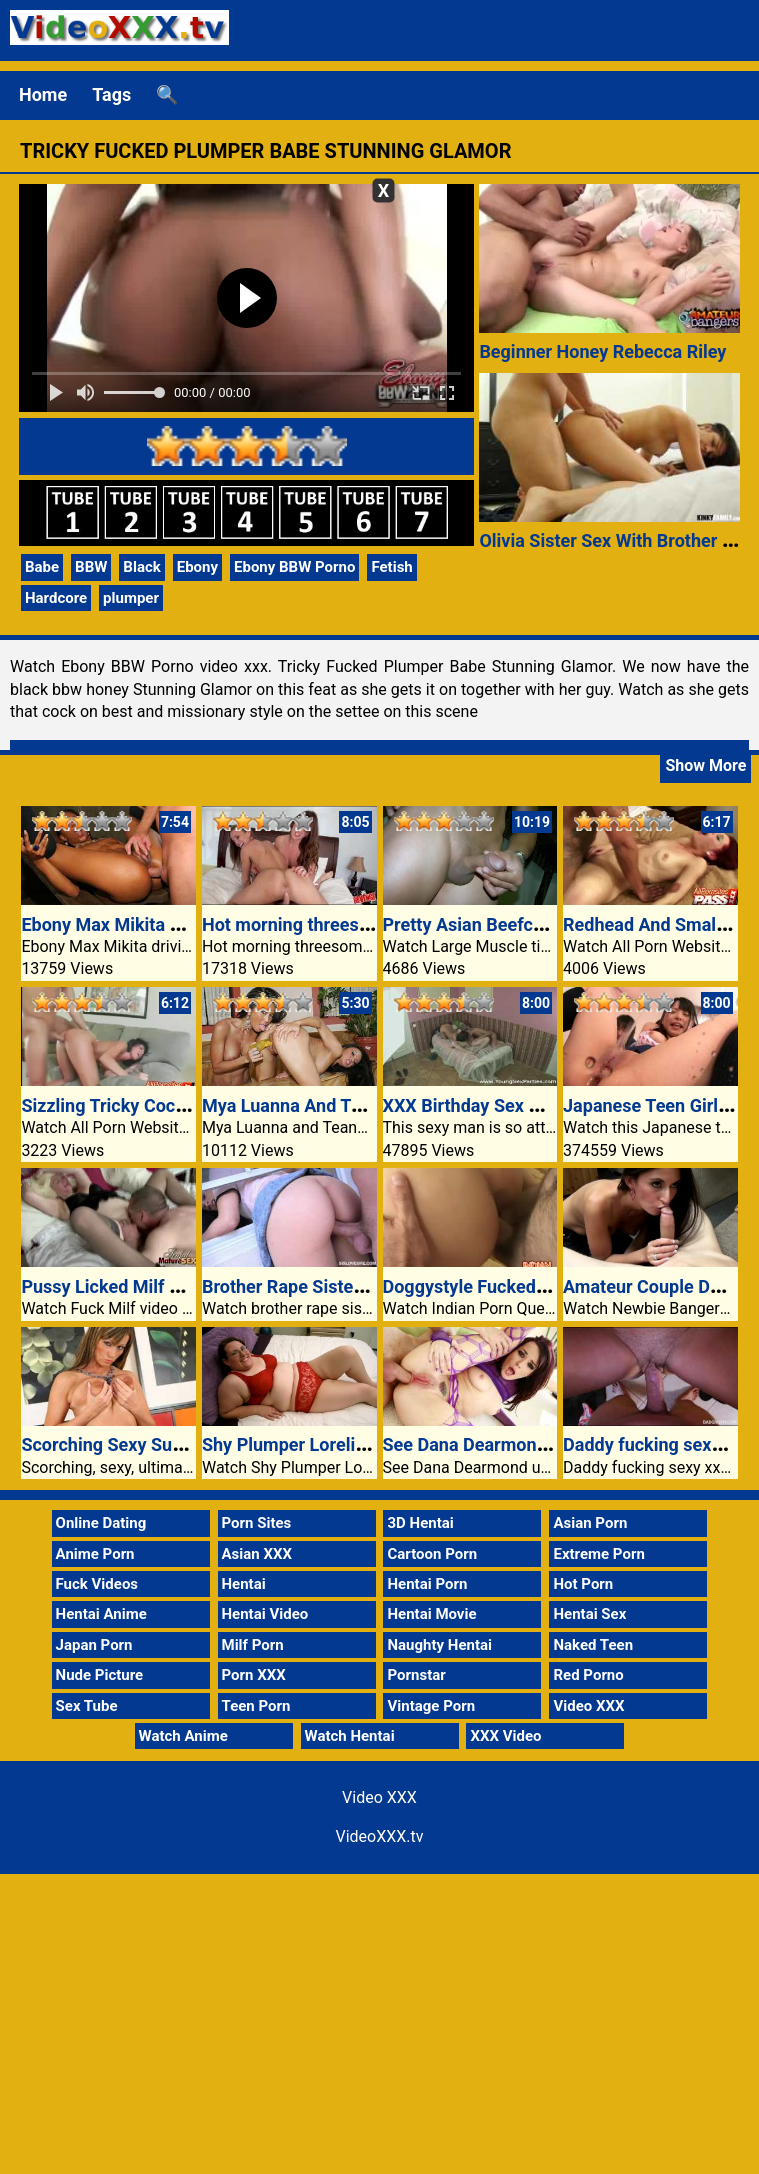 The height and width of the screenshot is (2174, 759). What do you see at coordinates (257, 1523) in the screenshot?
I see `Porn Sites` at bounding box center [257, 1523].